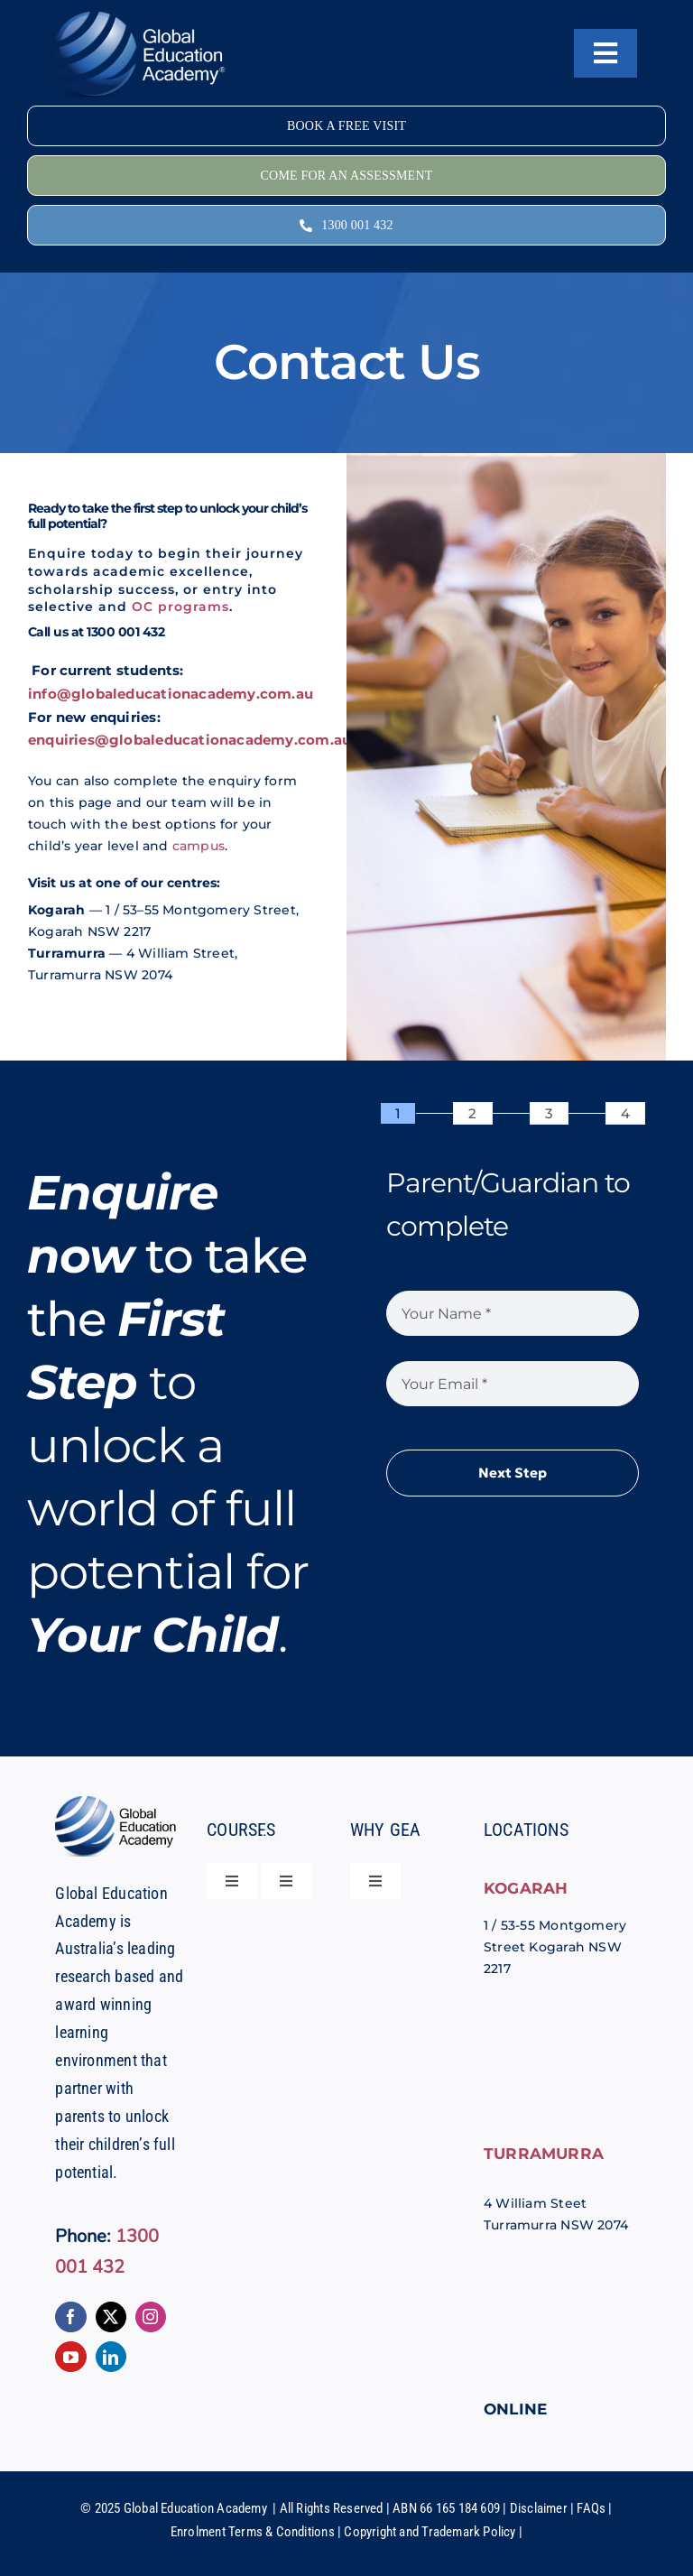  Describe the element at coordinates (253, 2532) in the screenshot. I see `Enrolment Terms & Conditions` at that location.